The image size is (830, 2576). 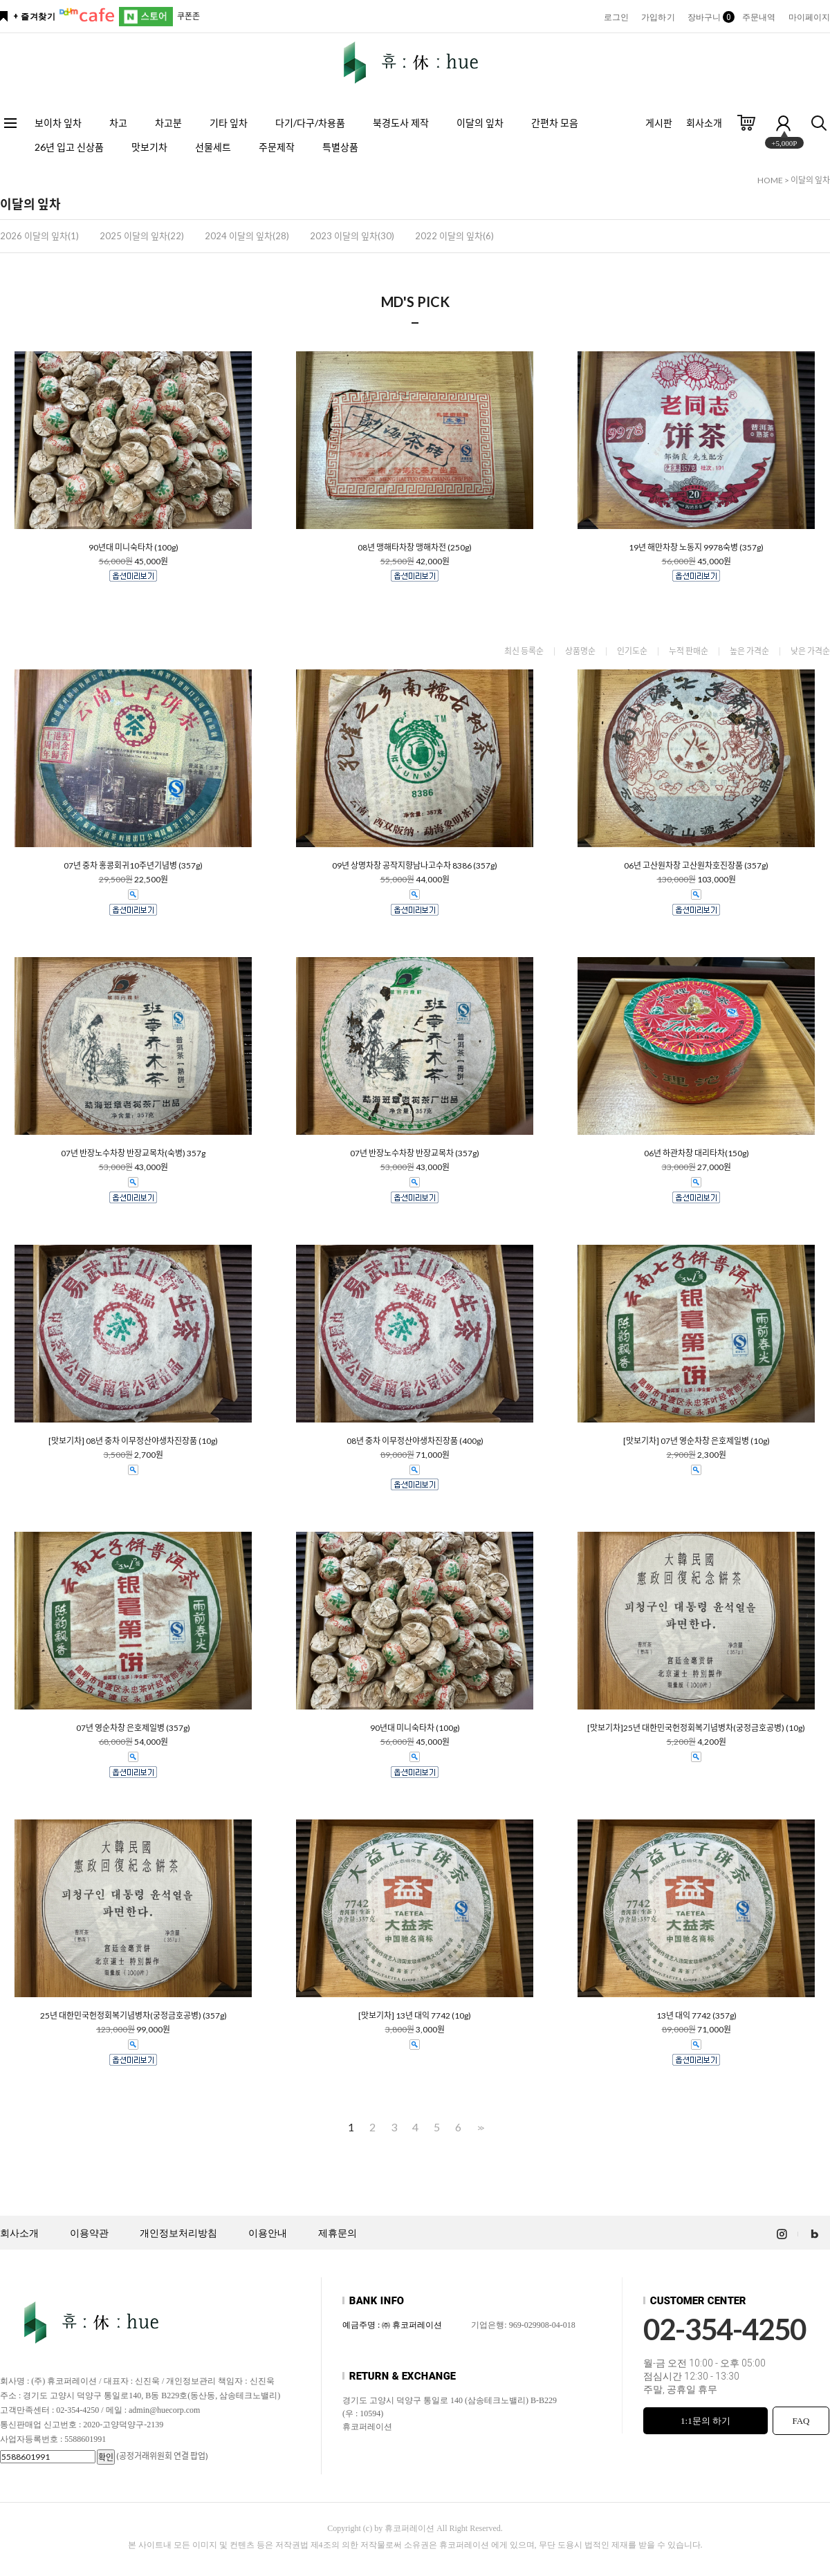 What do you see at coordinates (480, 123) in the screenshot?
I see `이달의 잎차` at bounding box center [480, 123].